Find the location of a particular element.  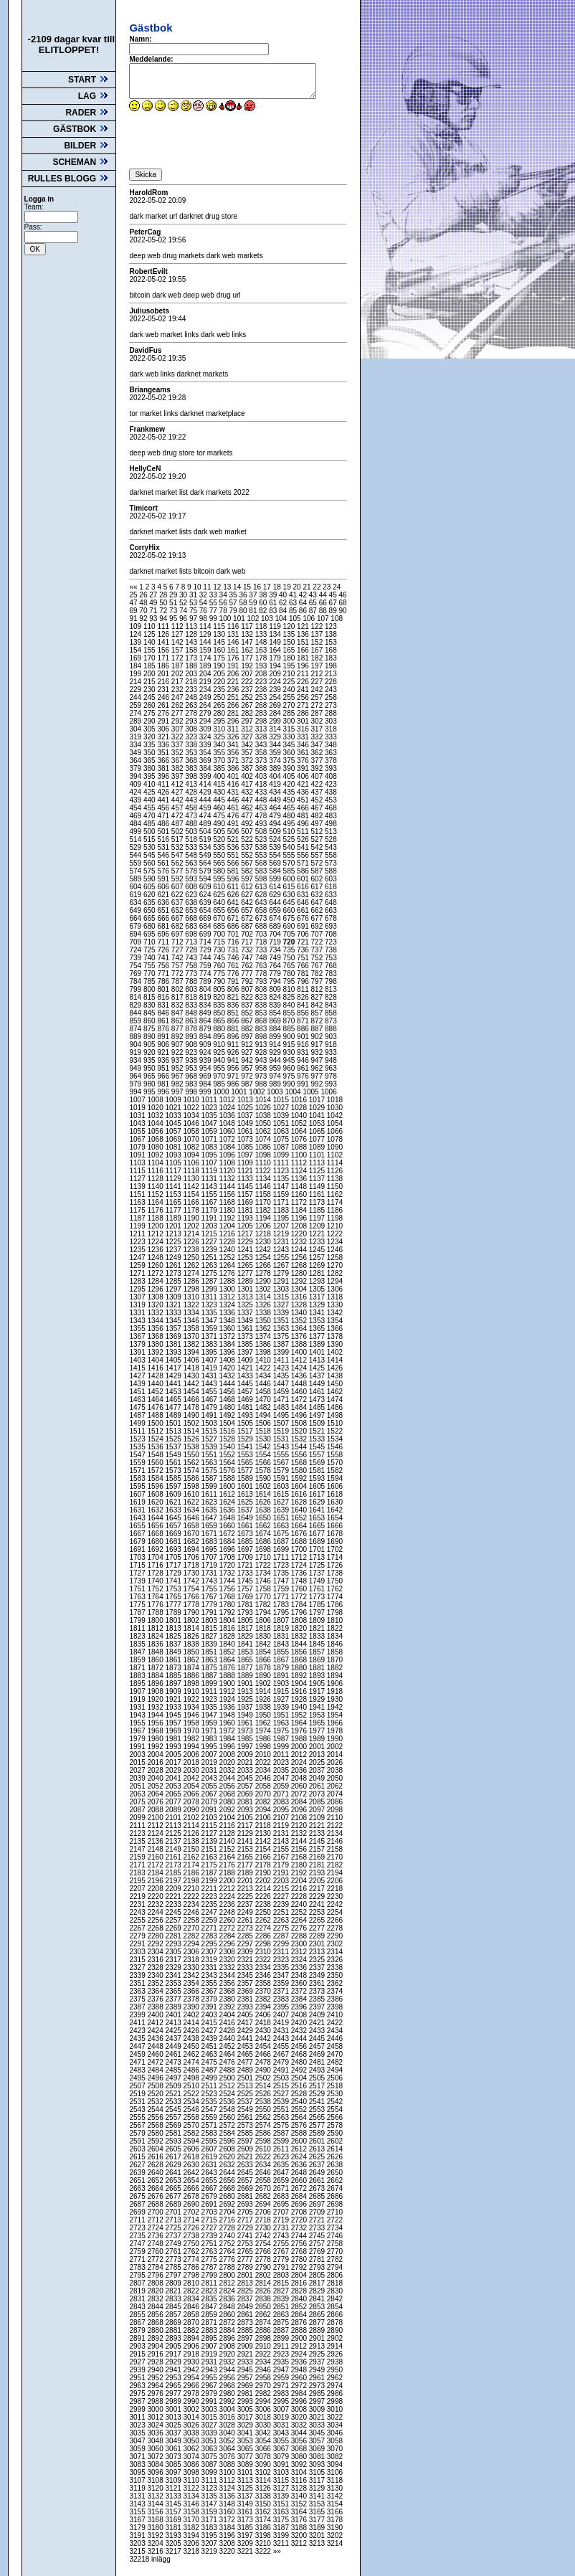

1791 is located at coordinates (210, 1612).